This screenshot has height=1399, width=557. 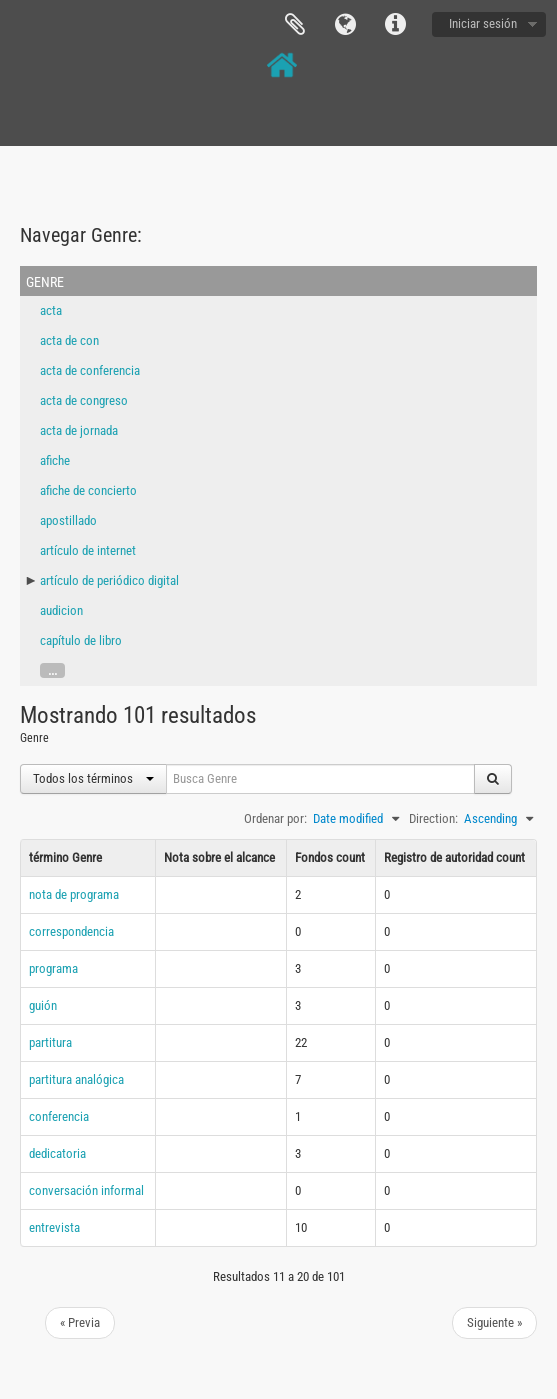 I want to click on entrevista, so click(x=54, y=1227).